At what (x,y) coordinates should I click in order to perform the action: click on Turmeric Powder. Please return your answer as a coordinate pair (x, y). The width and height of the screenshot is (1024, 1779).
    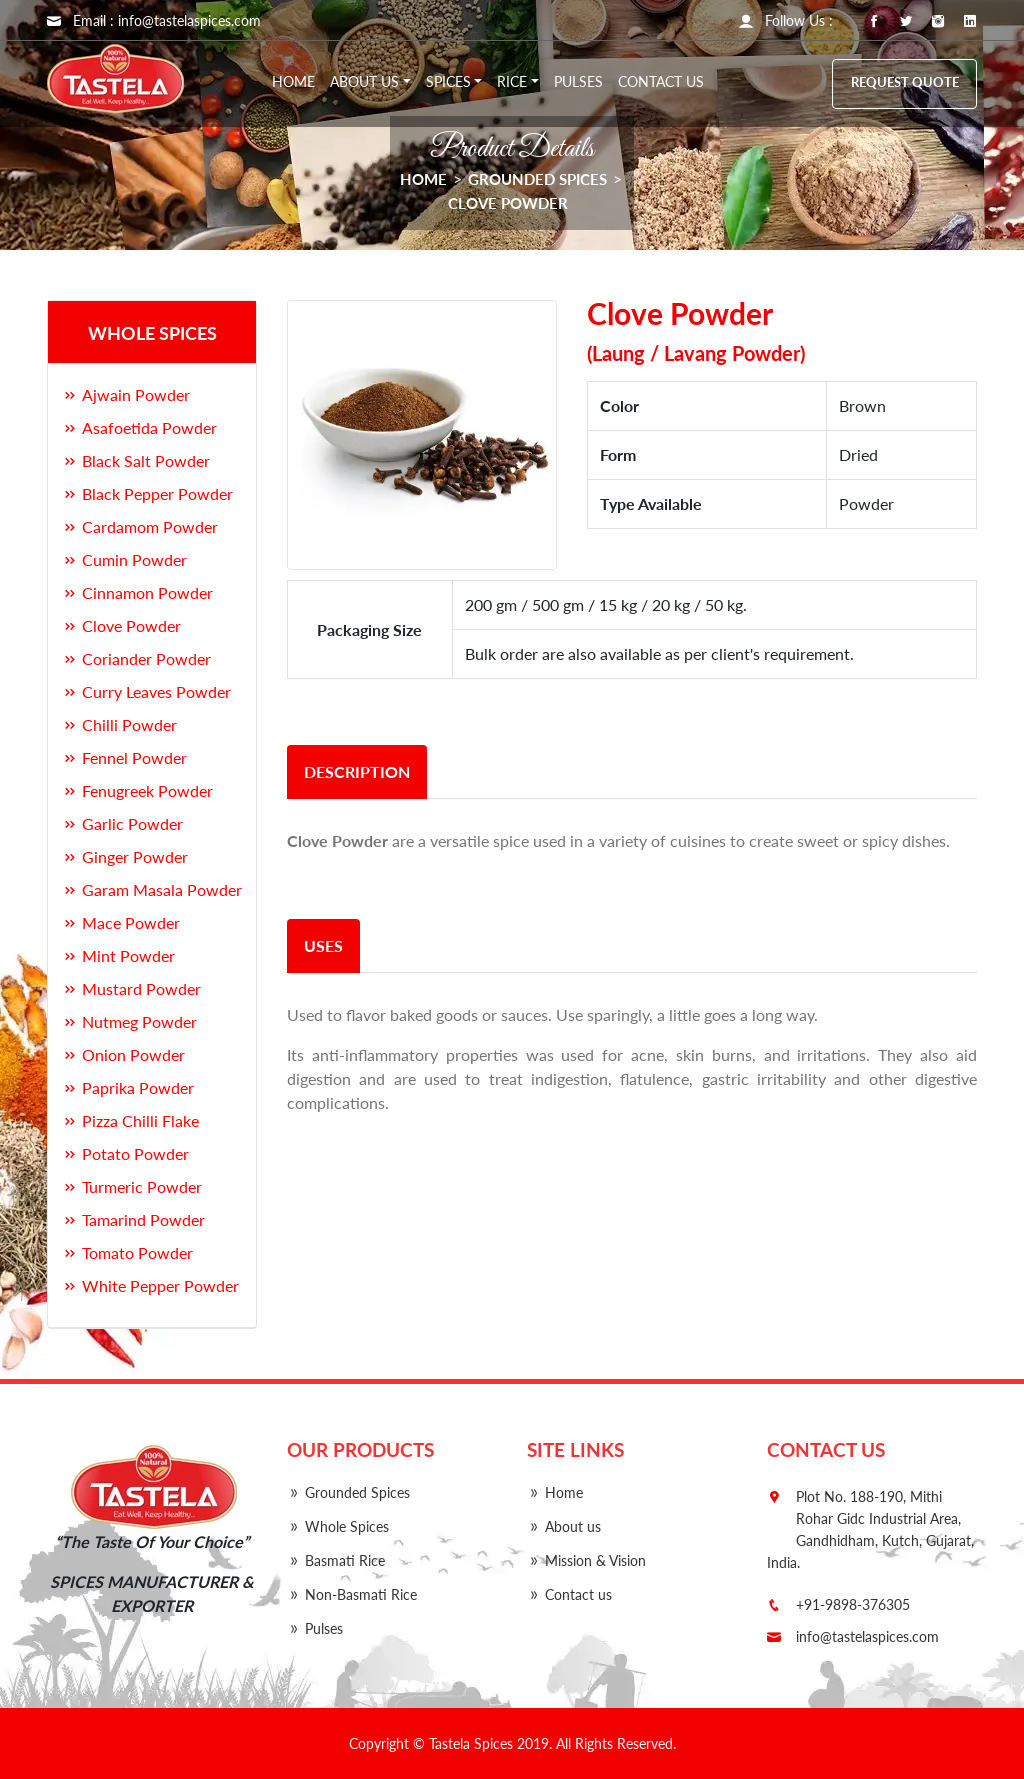
    Looking at the image, I should click on (132, 1186).